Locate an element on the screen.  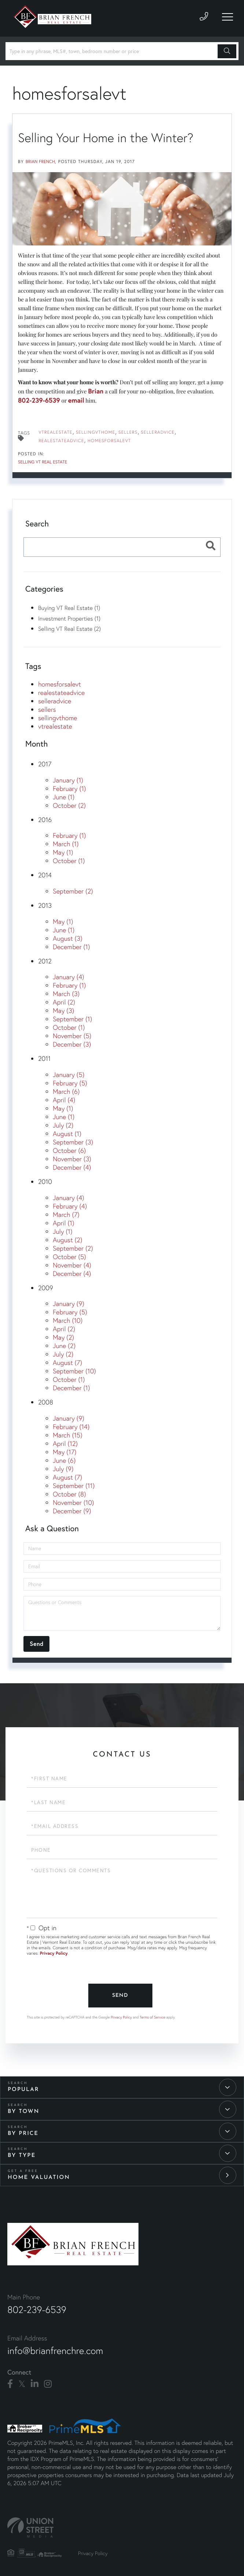
September (1) is located at coordinates (72, 1019).